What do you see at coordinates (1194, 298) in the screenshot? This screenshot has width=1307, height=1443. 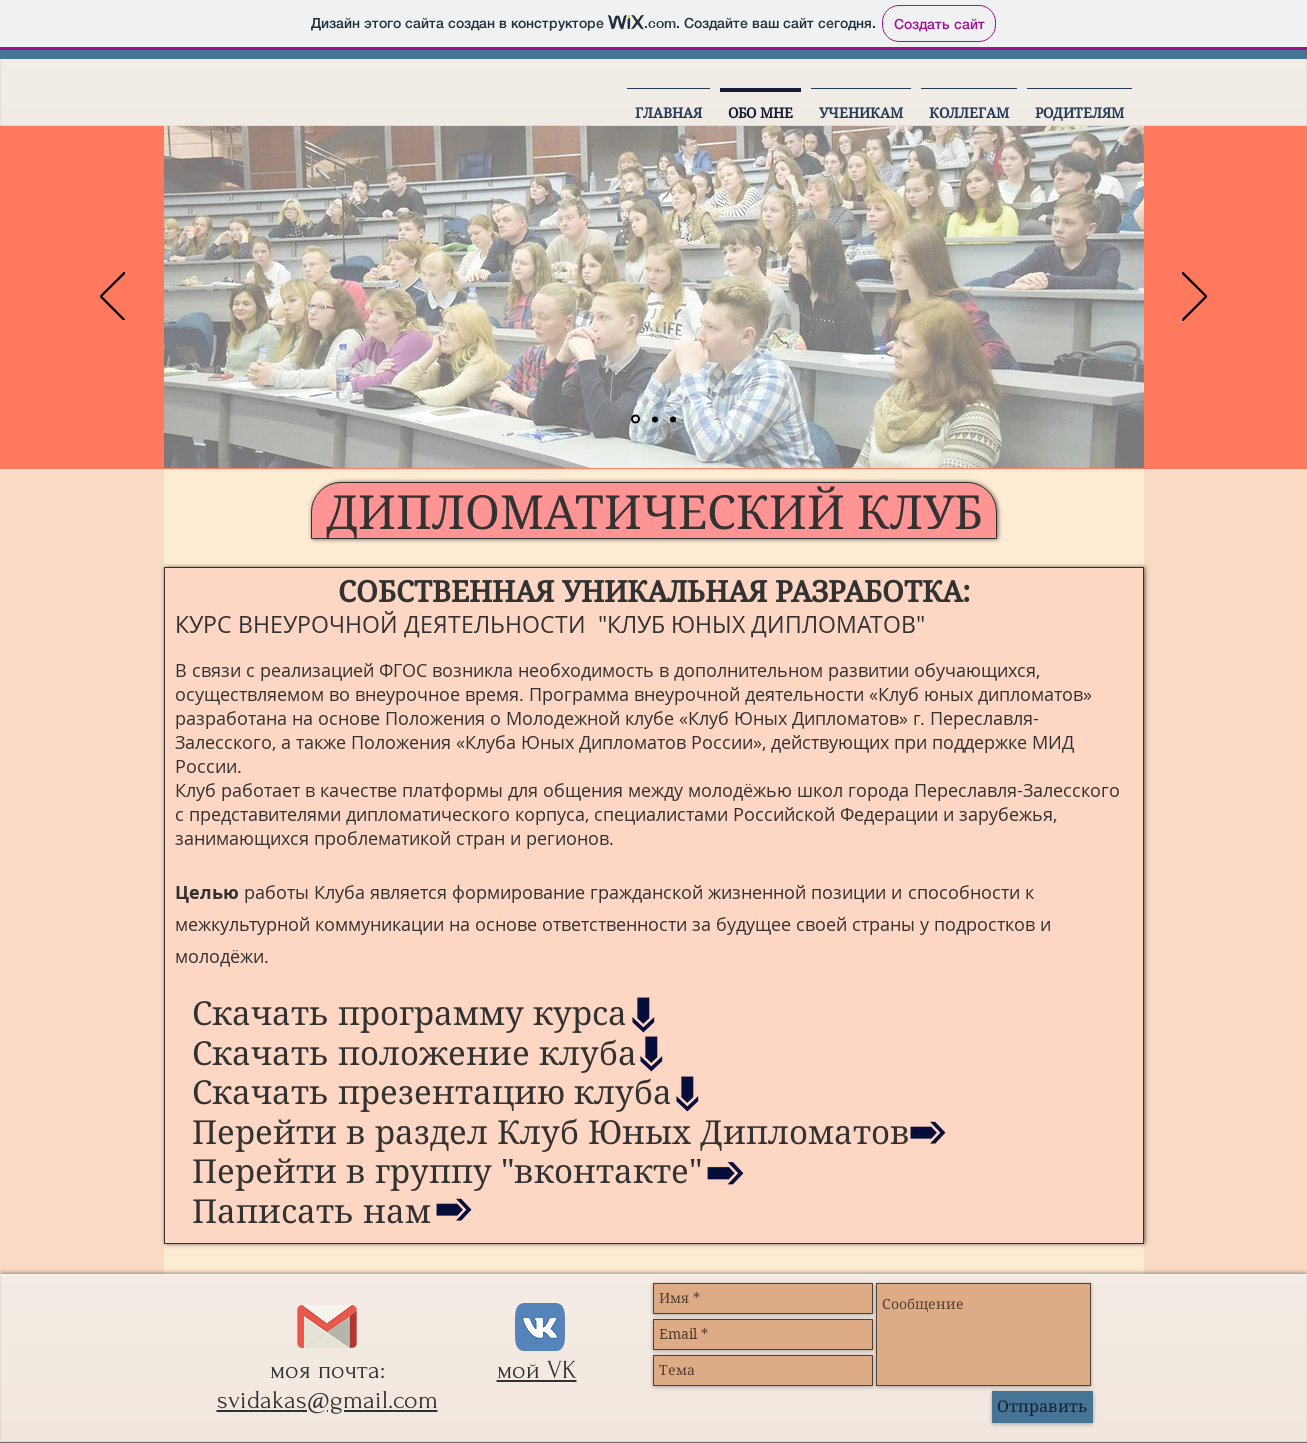 I see `[Вперед]` at bounding box center [1194, 298].